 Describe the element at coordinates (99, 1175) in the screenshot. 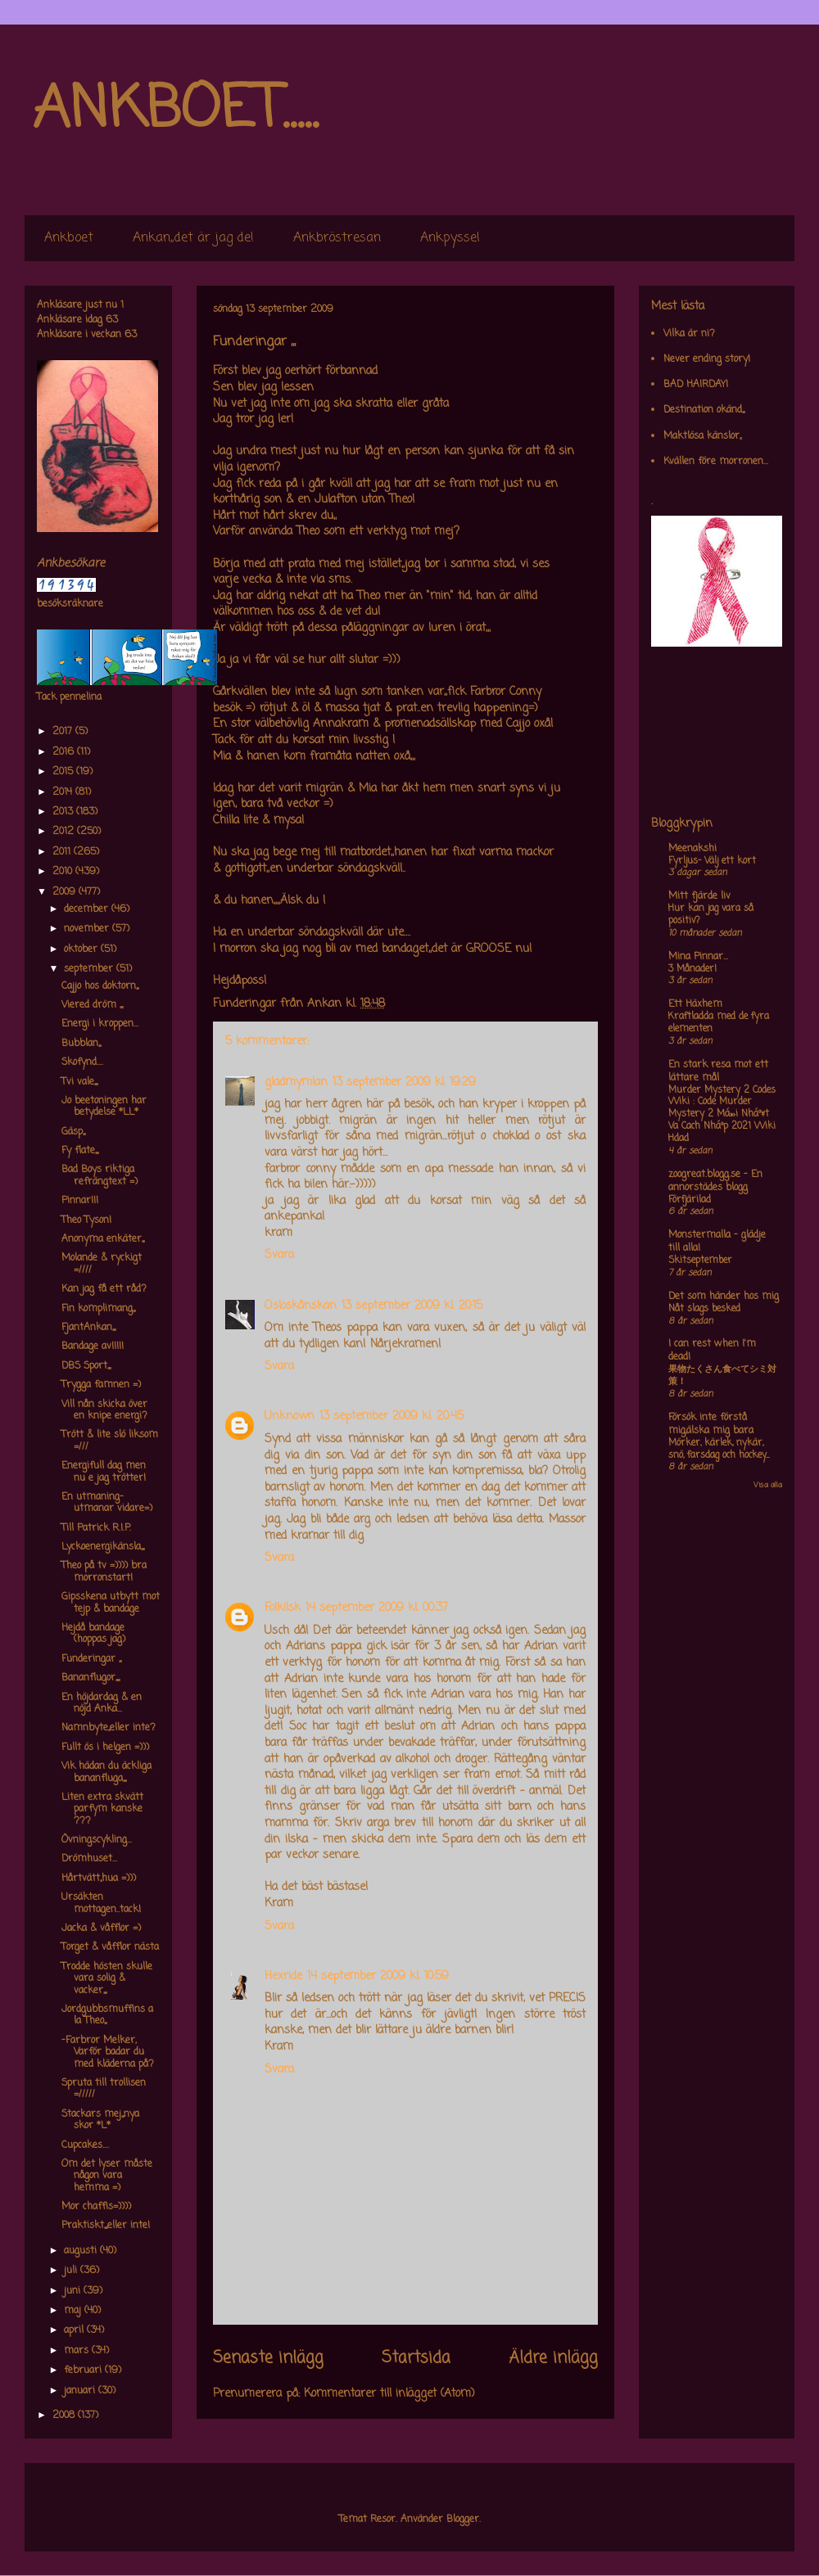

I see `Bad Boys riktiga refrängtext =)` at that location.